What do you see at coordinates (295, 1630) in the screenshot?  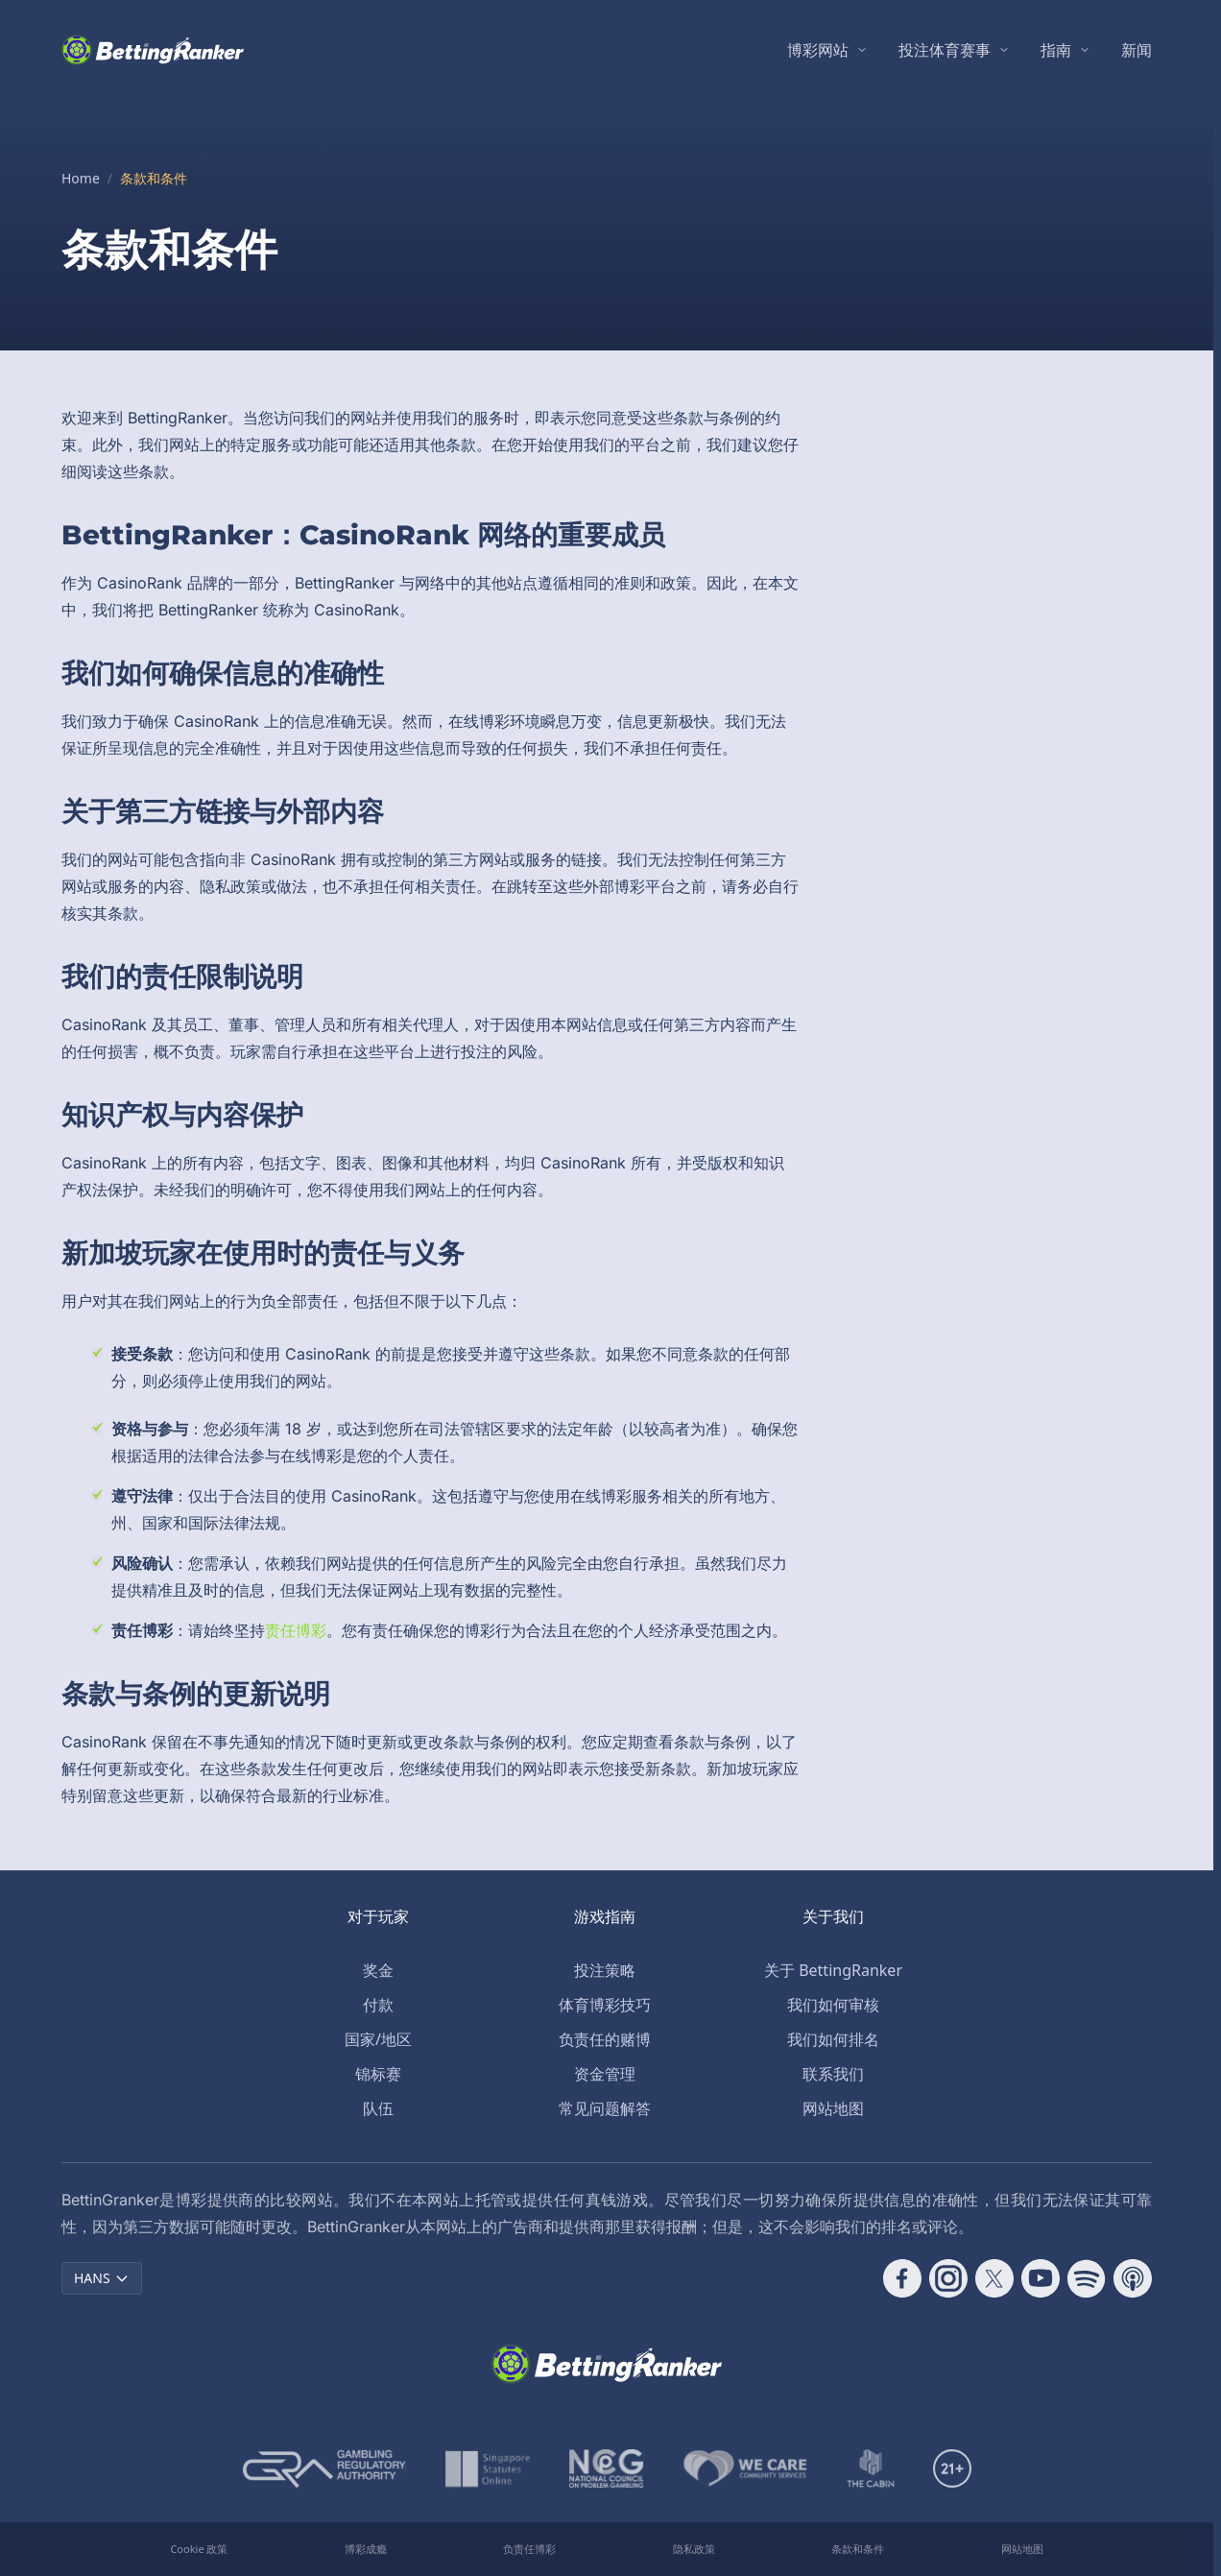 I see `责任博彩` at bounding box center [295, 1630].